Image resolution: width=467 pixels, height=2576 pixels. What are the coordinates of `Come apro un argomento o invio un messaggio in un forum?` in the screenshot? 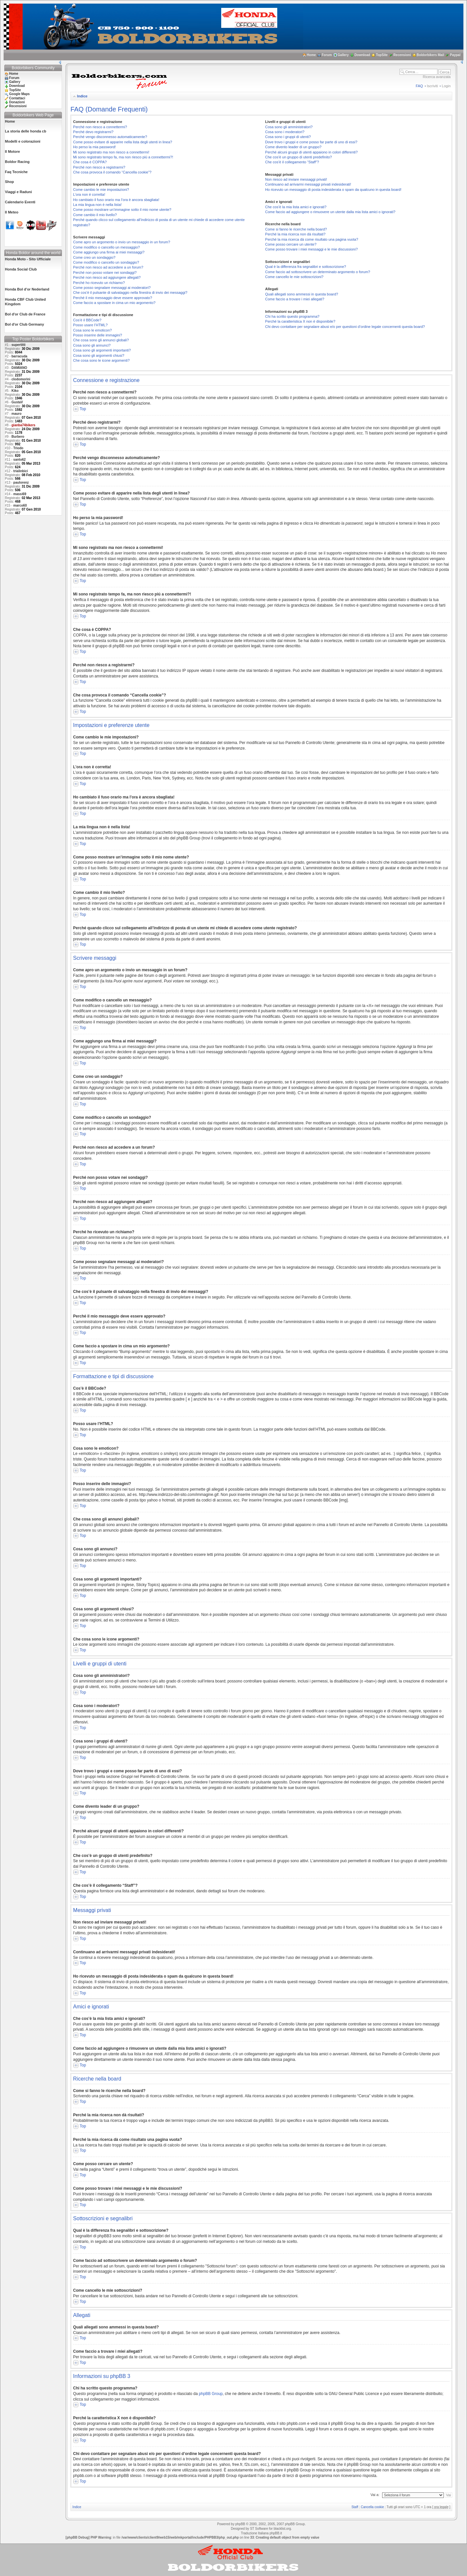 It's located at (121, 242).